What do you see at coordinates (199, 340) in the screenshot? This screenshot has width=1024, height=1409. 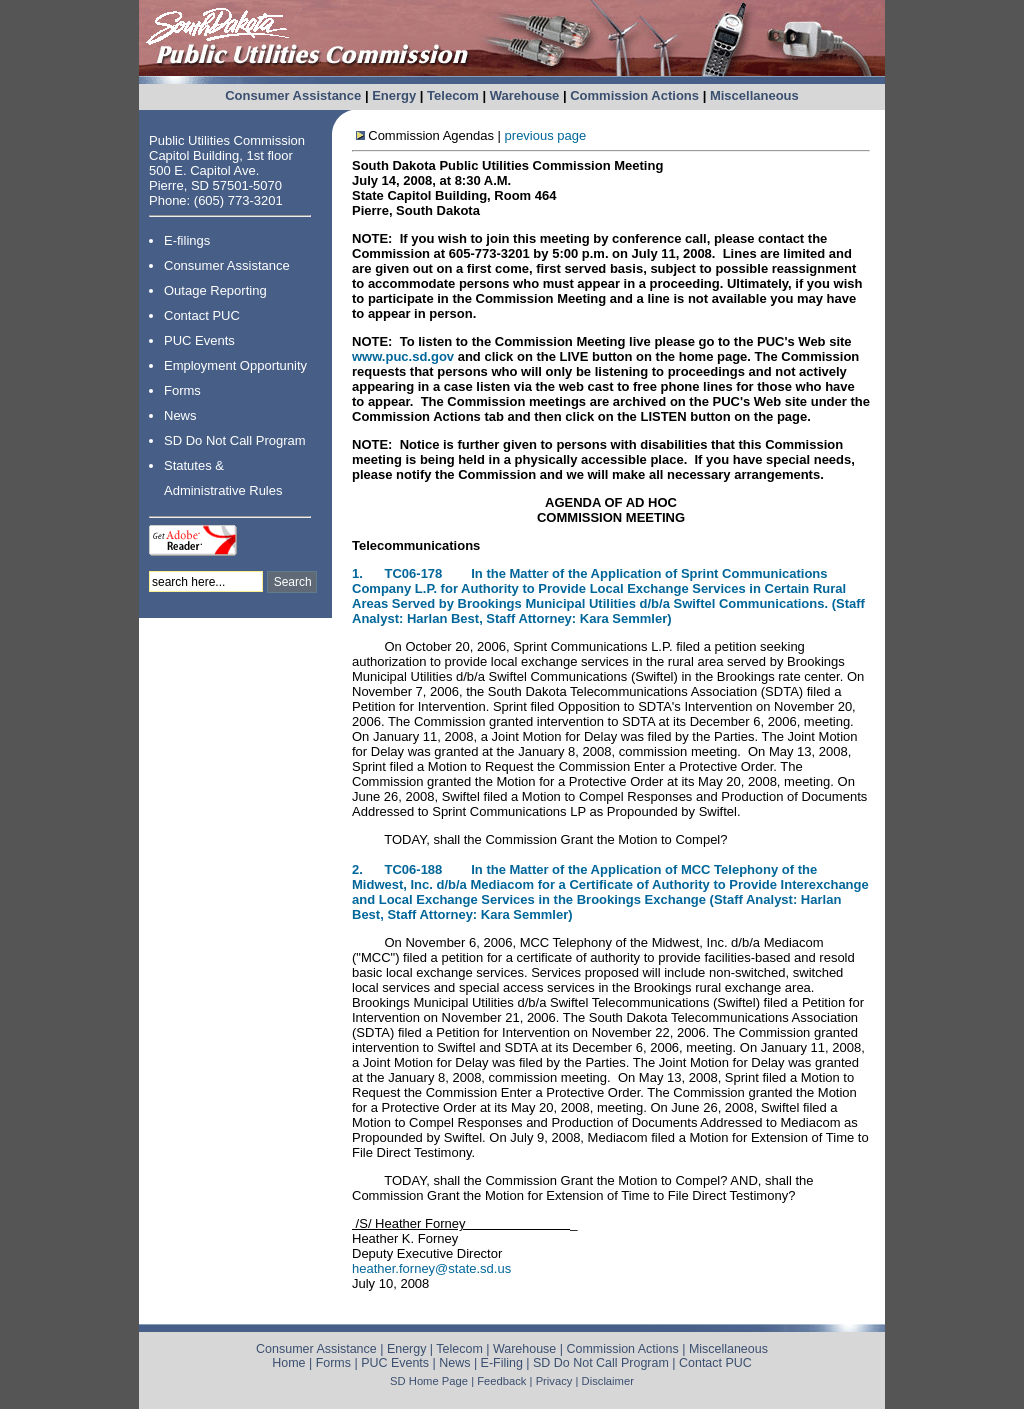 I see `PUC Events` at bounding box center [199, 340].